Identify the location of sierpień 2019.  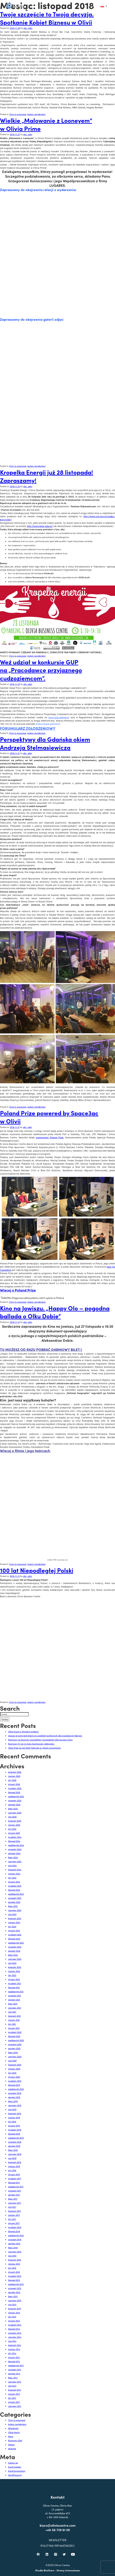
(14, 2097).